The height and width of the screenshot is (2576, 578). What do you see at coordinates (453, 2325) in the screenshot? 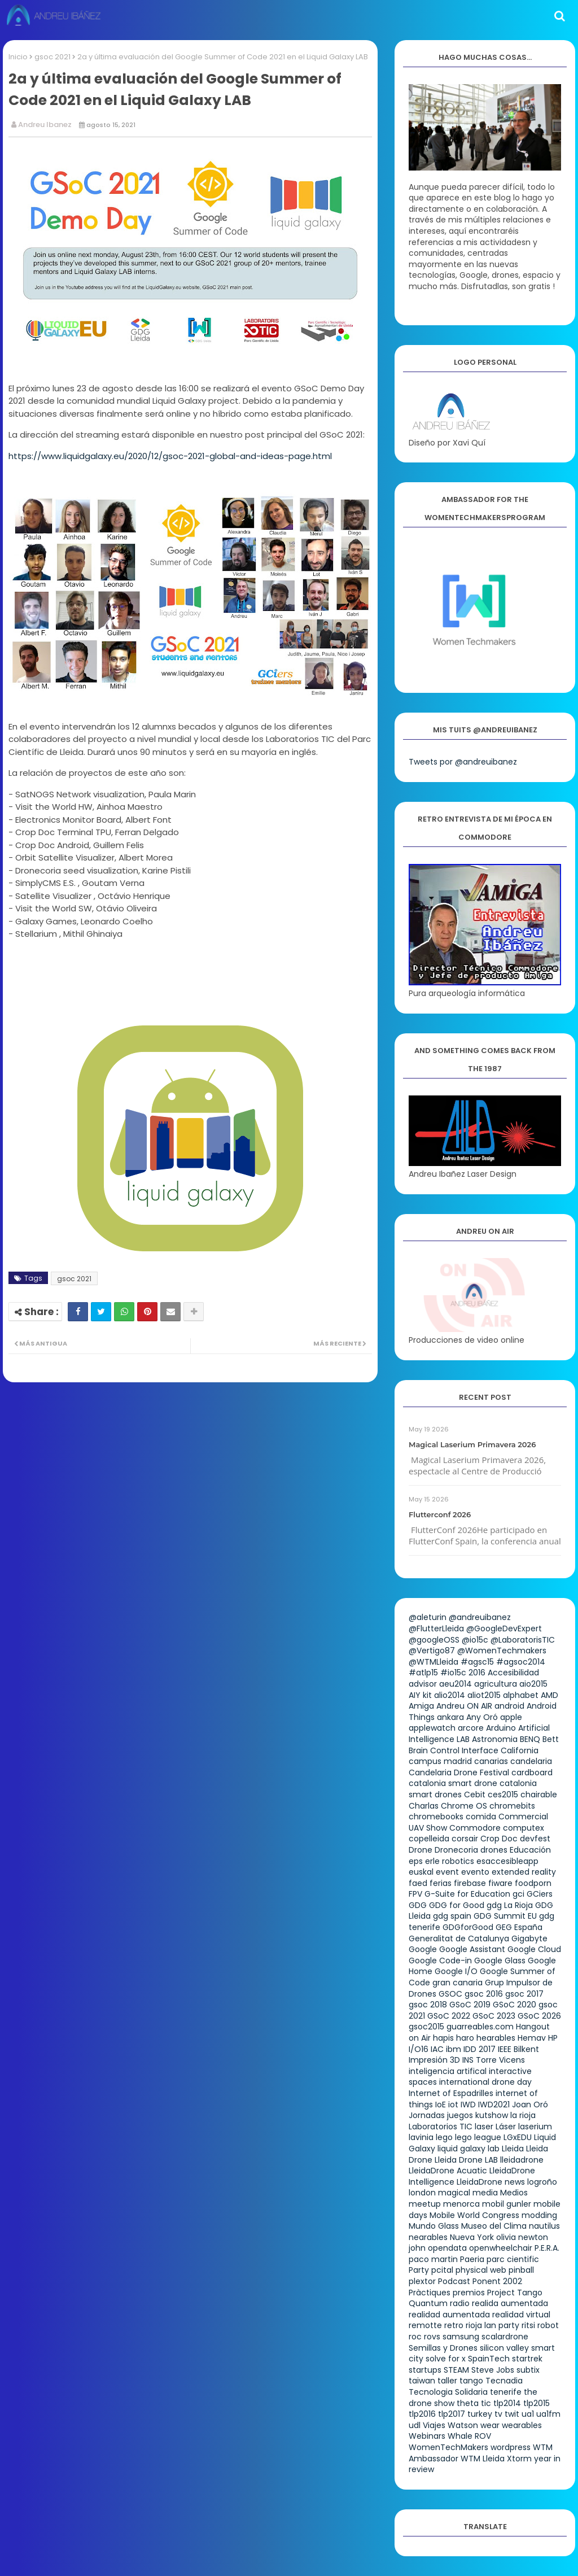
I see `retro` at bounding box center [453, 2325].